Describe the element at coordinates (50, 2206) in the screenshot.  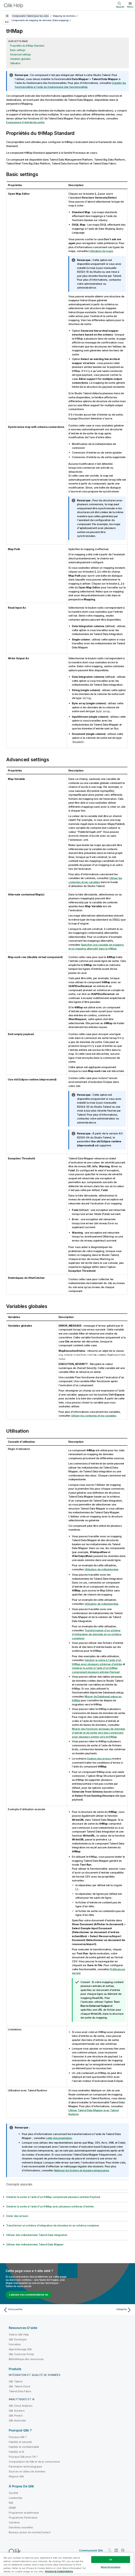
I see `Générer la sortie à l'aide d'un tHMap avec plusieurs schémas d'entrée` at that location.